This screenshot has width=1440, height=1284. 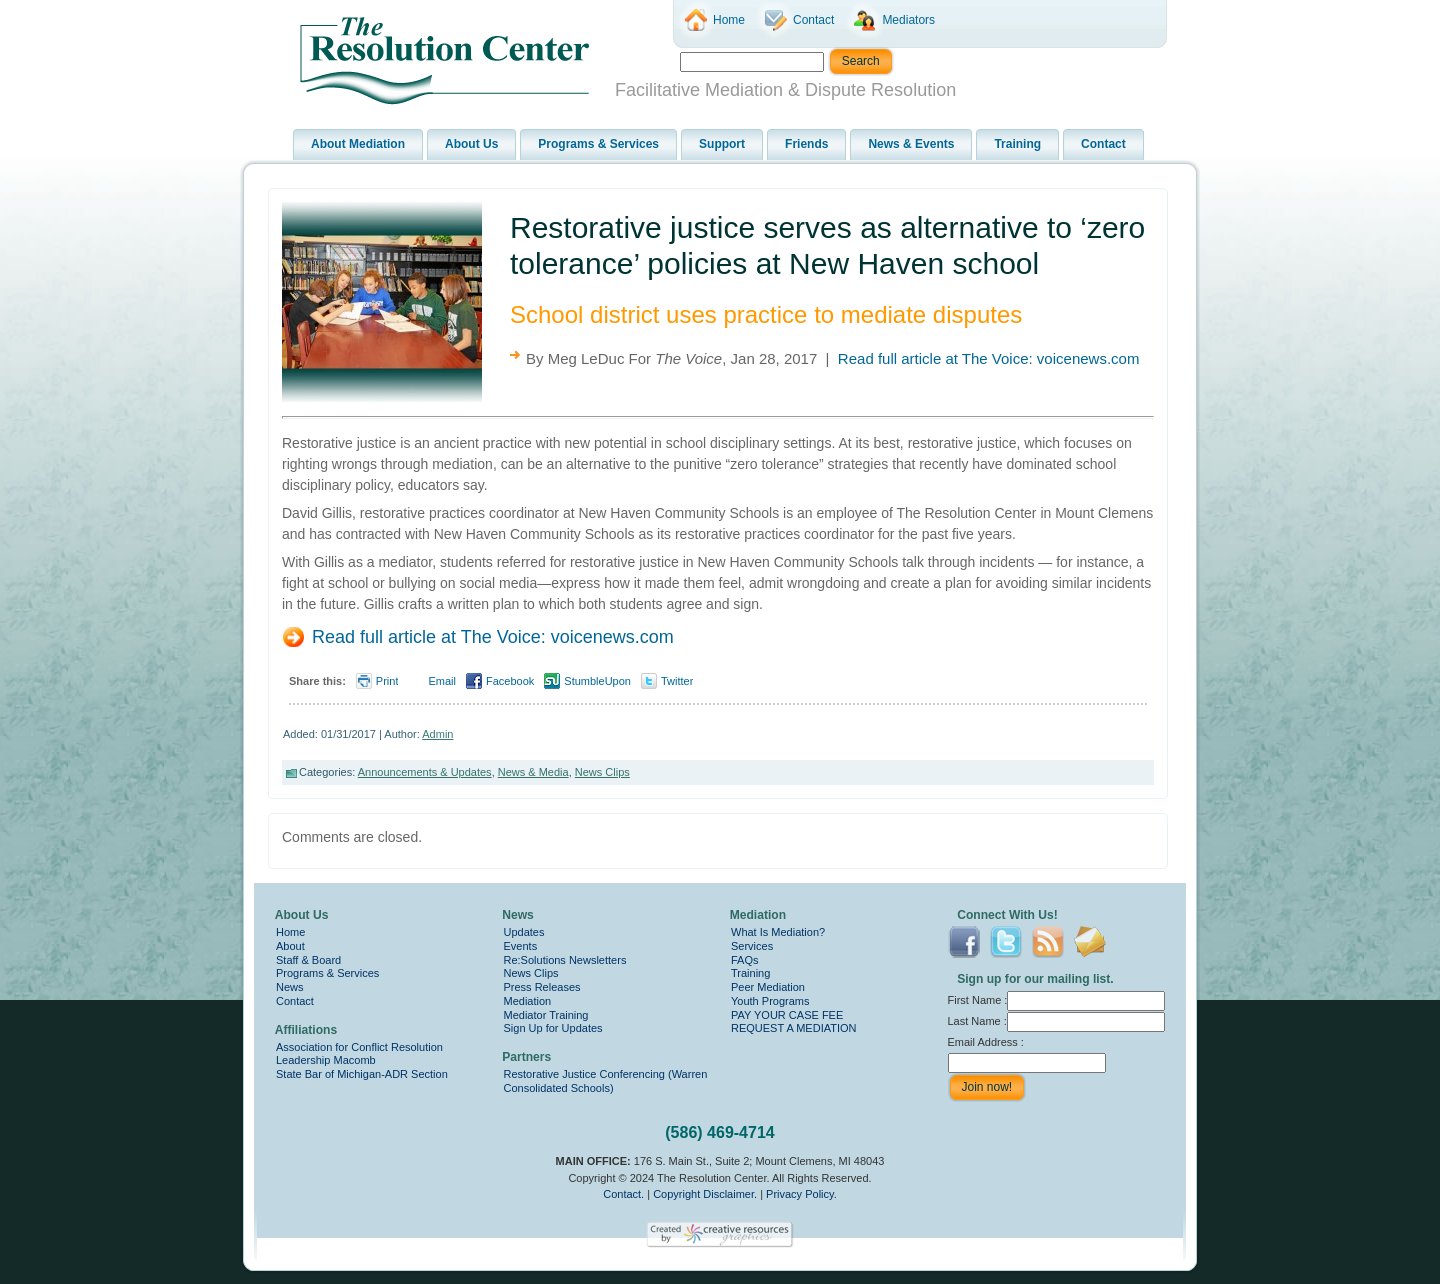 What do you see at coordinates (565, 960) in the screenshot?
I see `Re:Solutions Newsletters` at bounding box center [565, 960].